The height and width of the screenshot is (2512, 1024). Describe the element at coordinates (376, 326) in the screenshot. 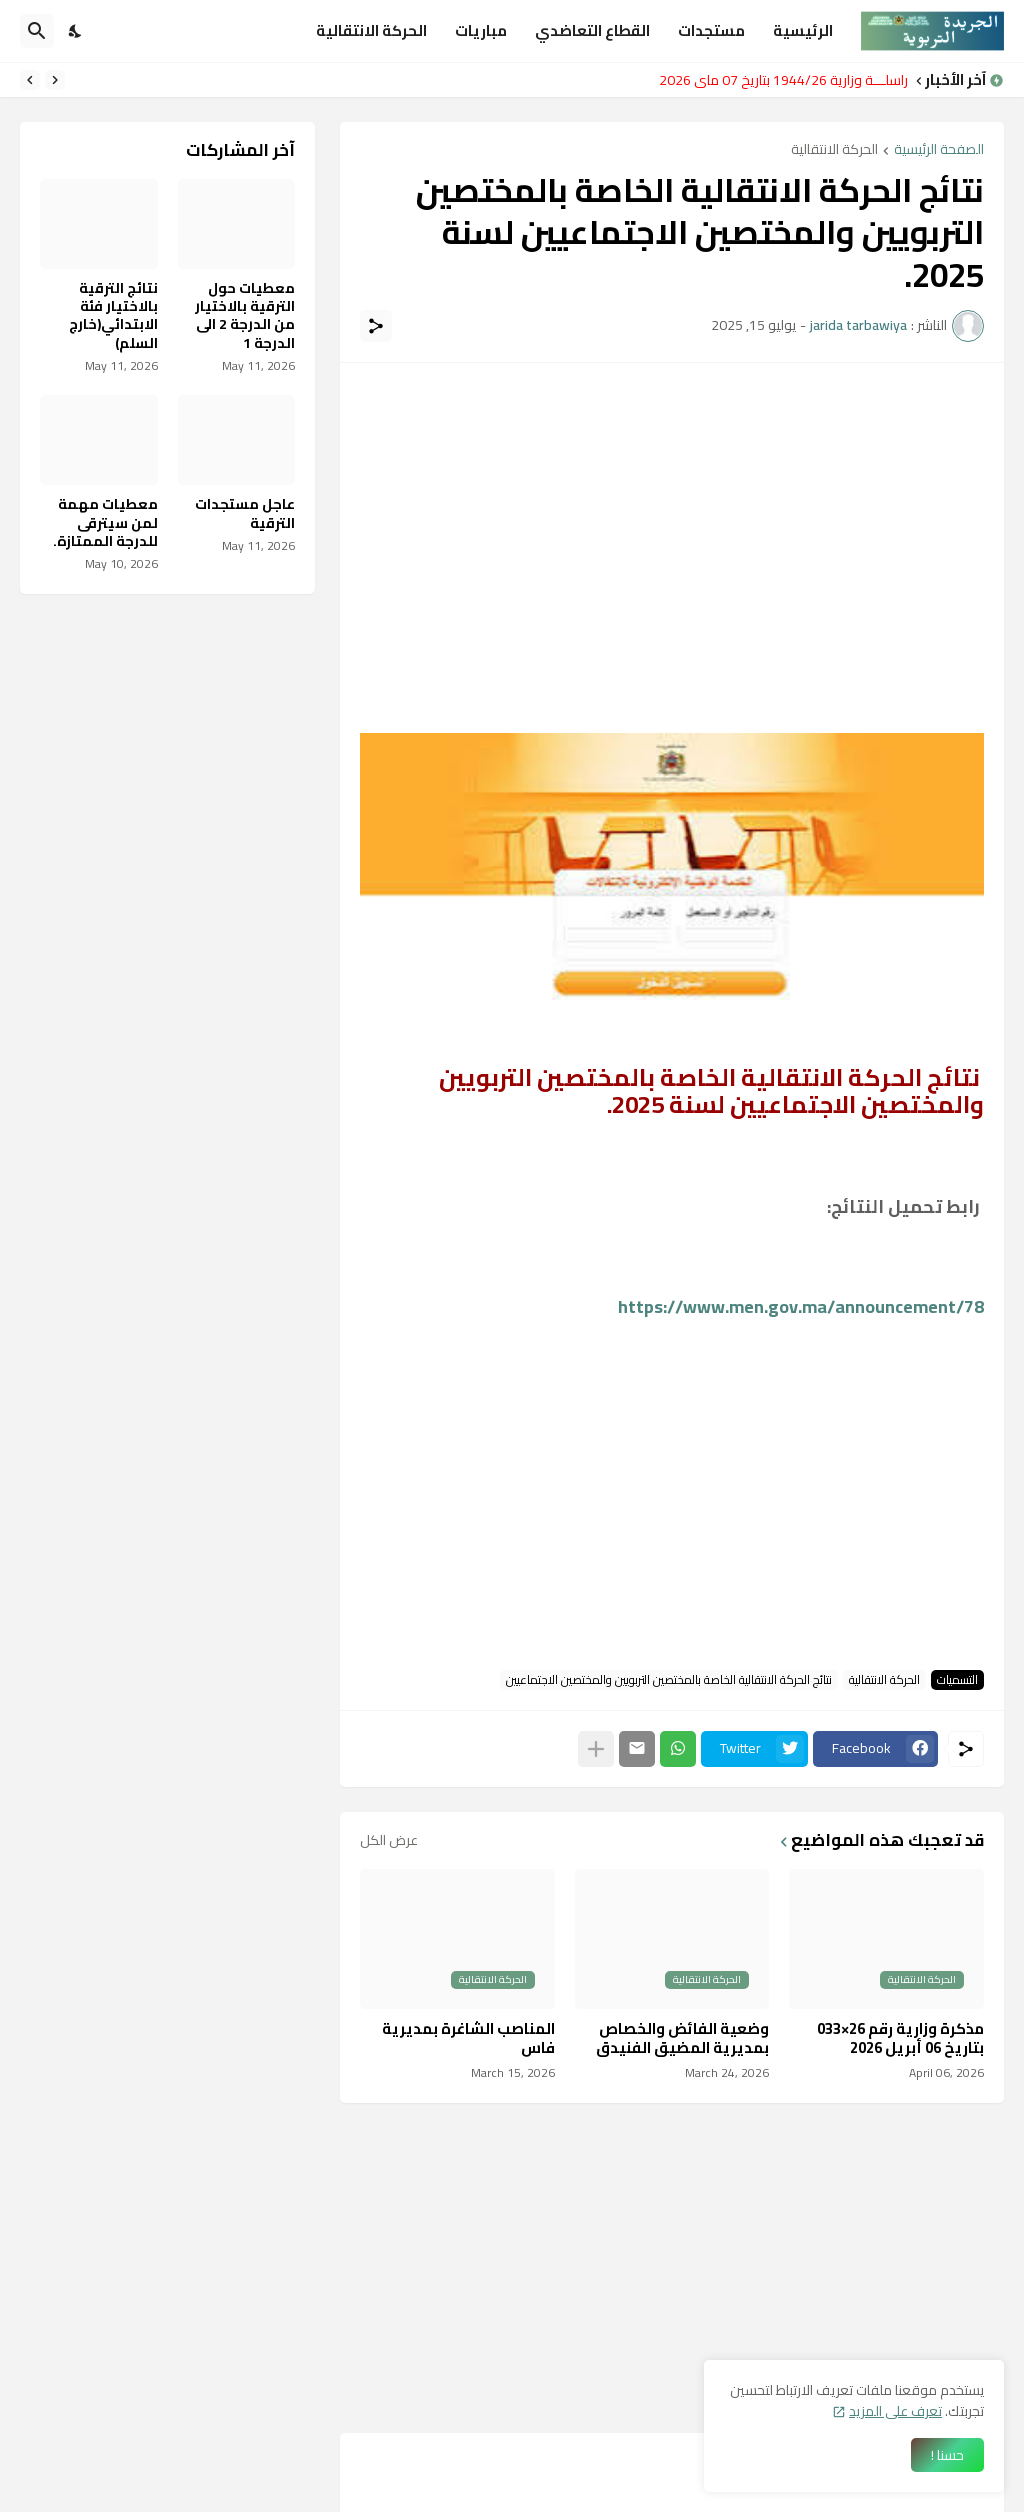

I see `[مشاركة]` at that location.